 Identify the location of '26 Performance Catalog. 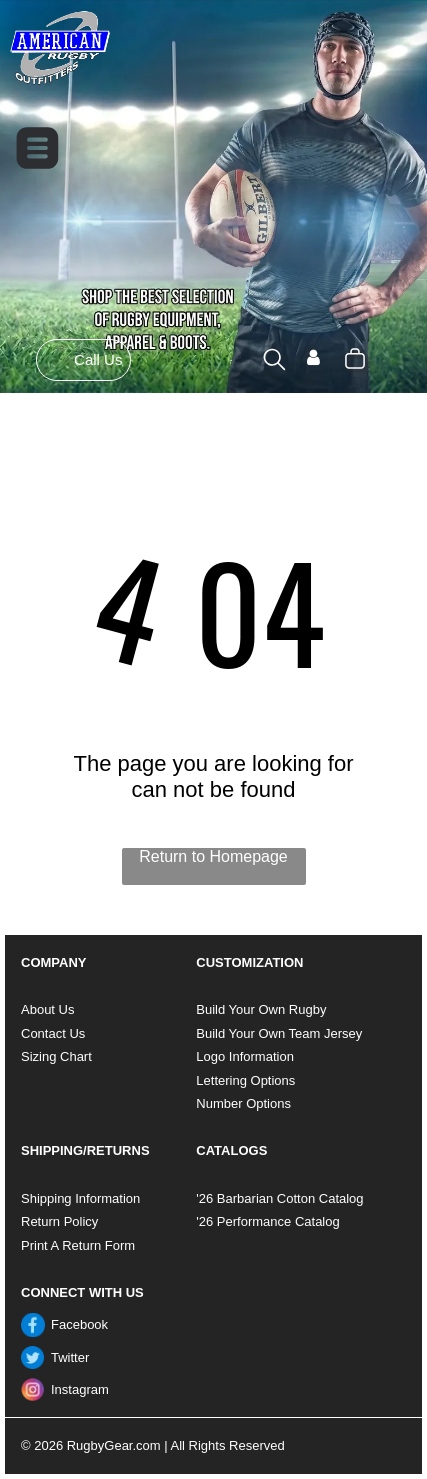
(267, 1221).